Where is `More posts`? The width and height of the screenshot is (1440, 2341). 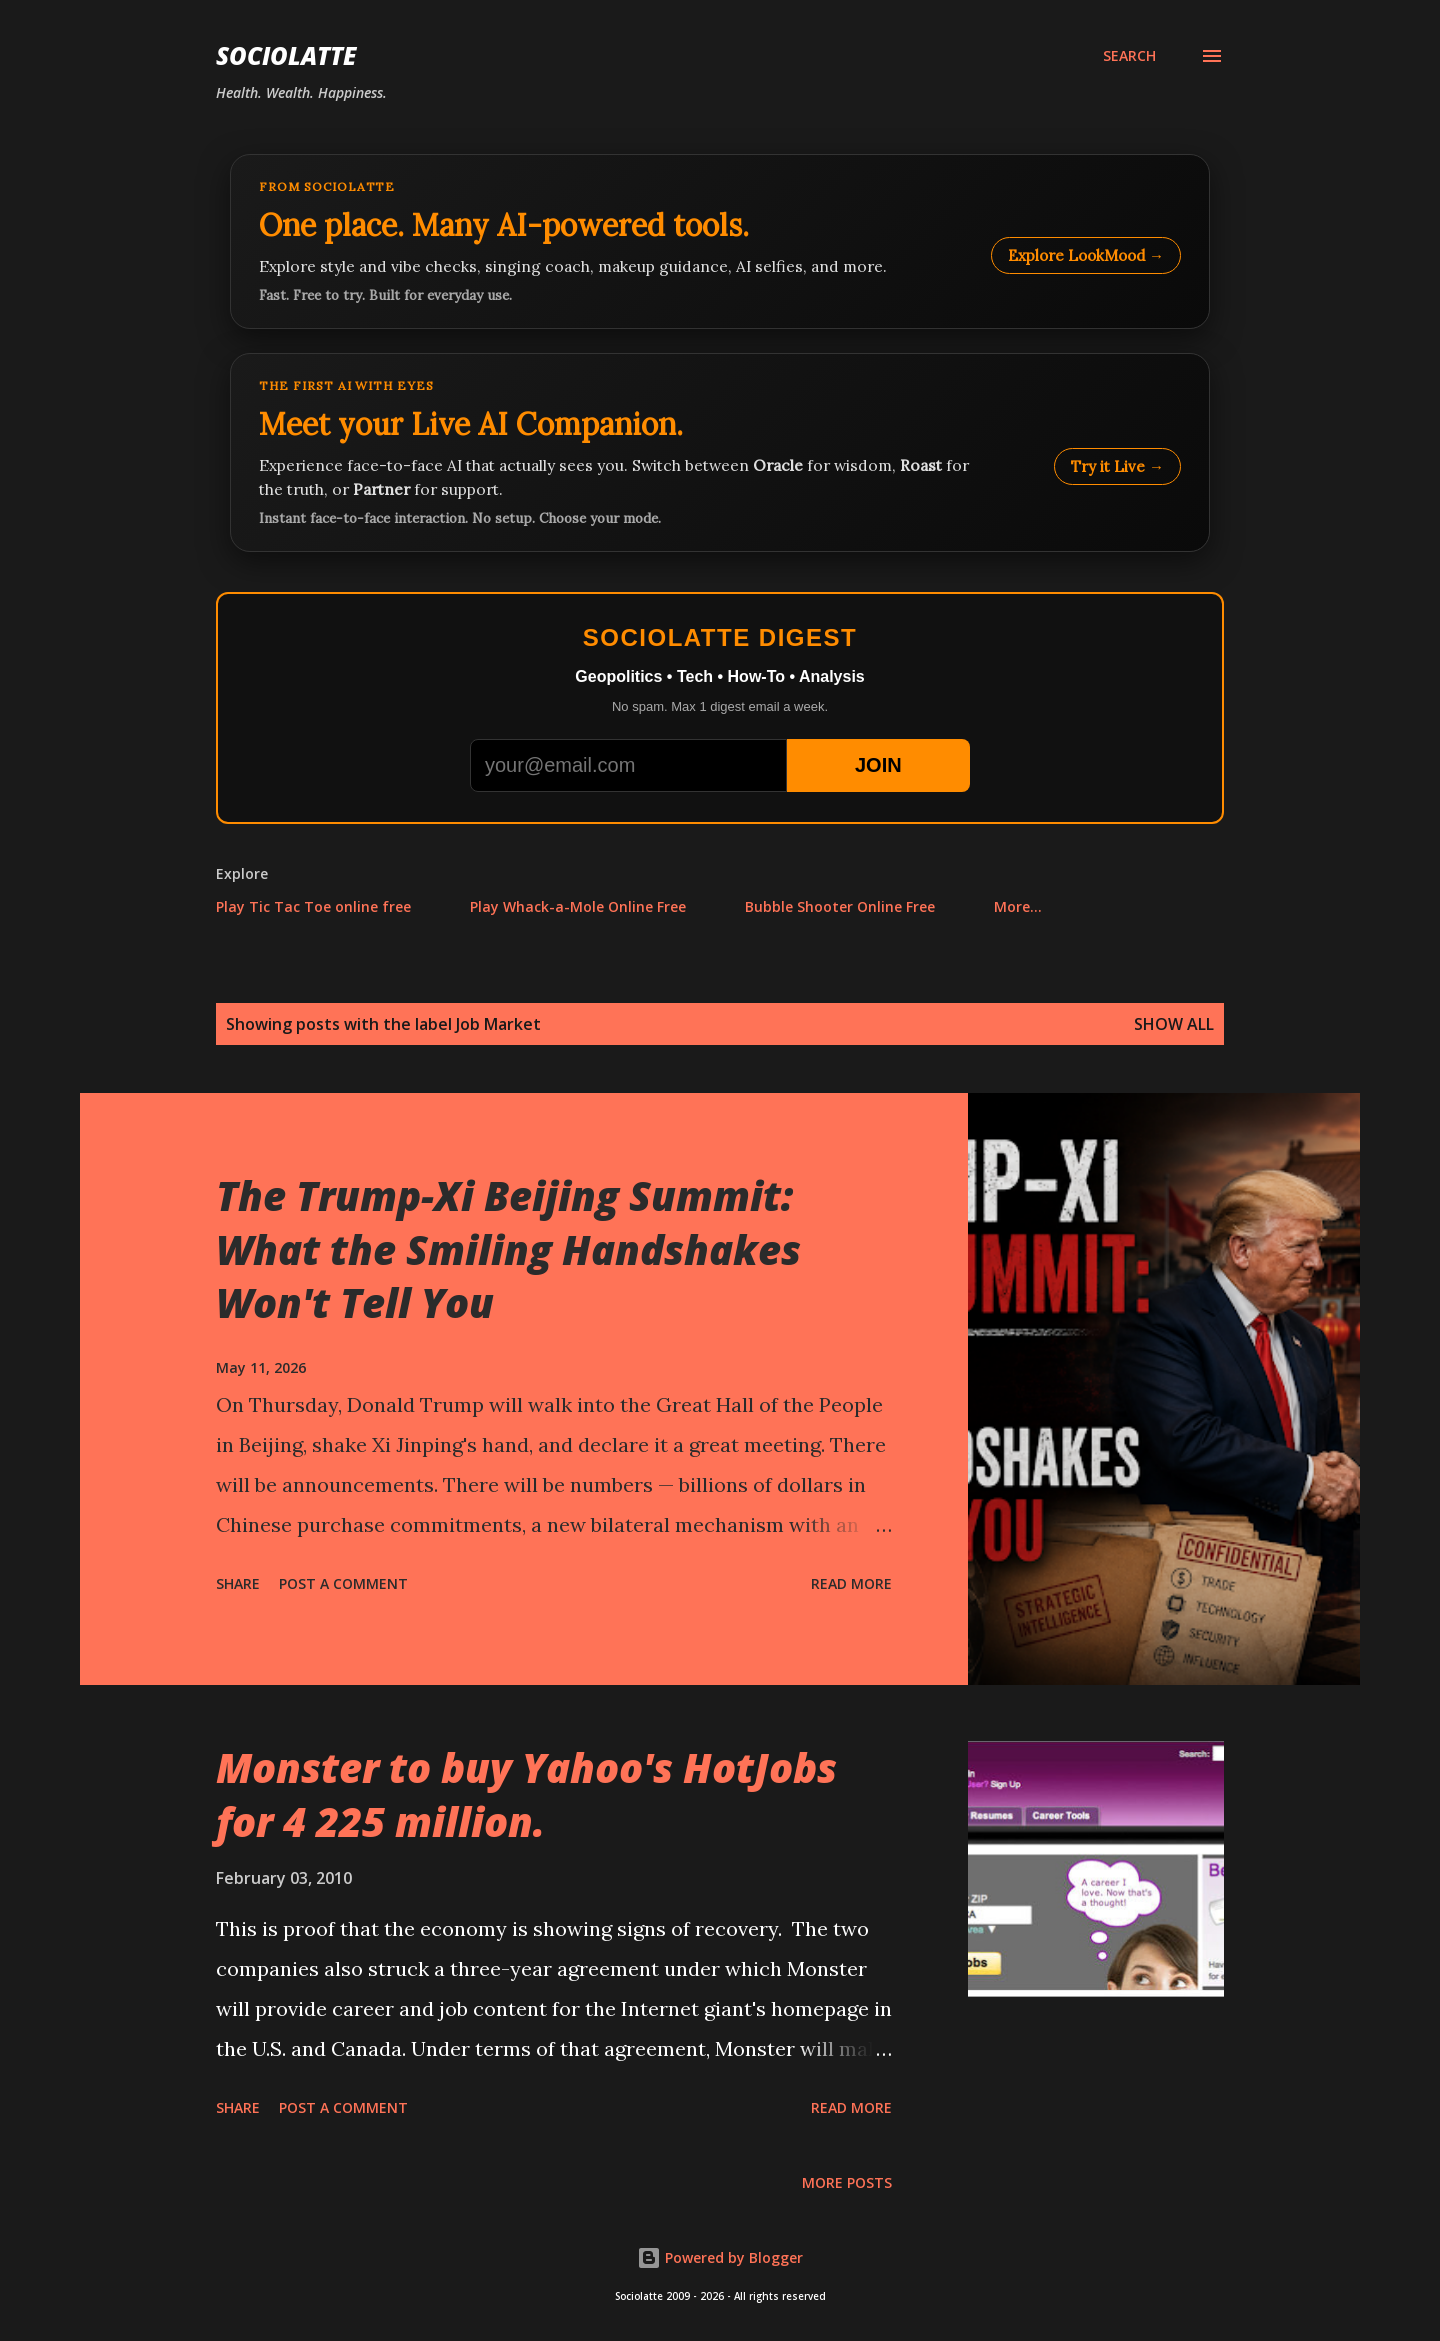 More posts is located at coordinates (847, 2182).